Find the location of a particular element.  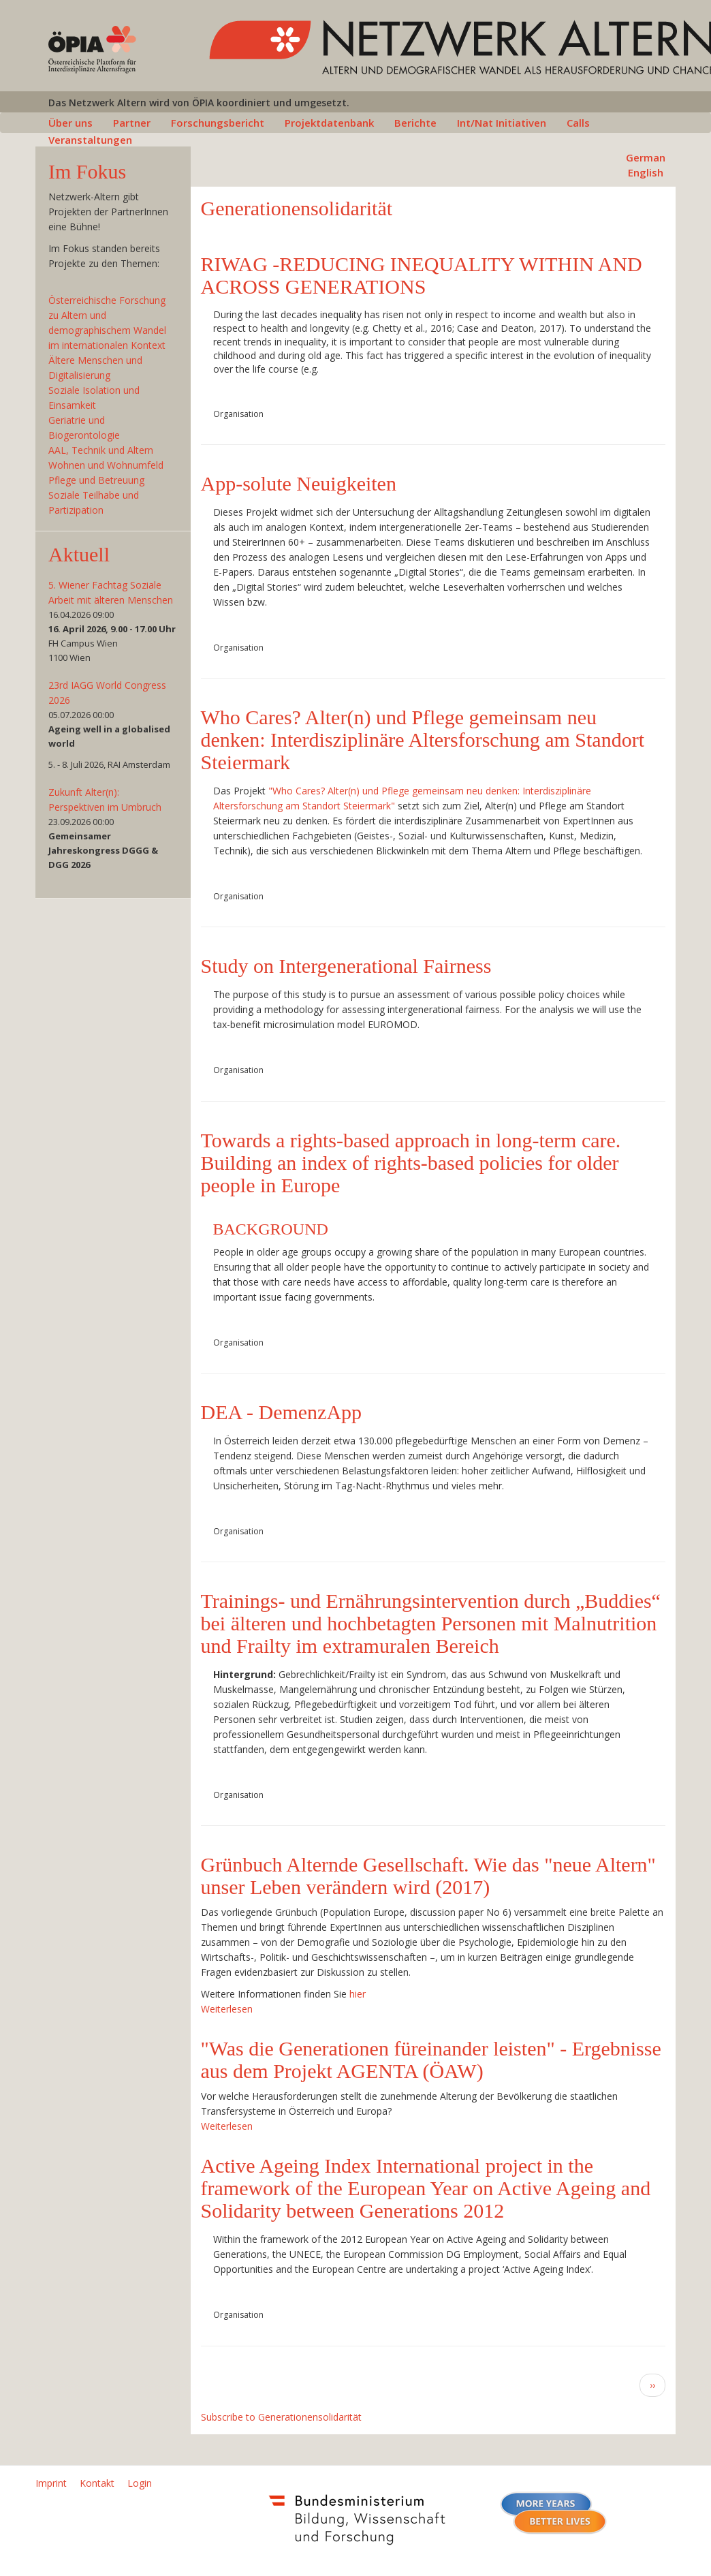

English is located at coordinates (645, 172).